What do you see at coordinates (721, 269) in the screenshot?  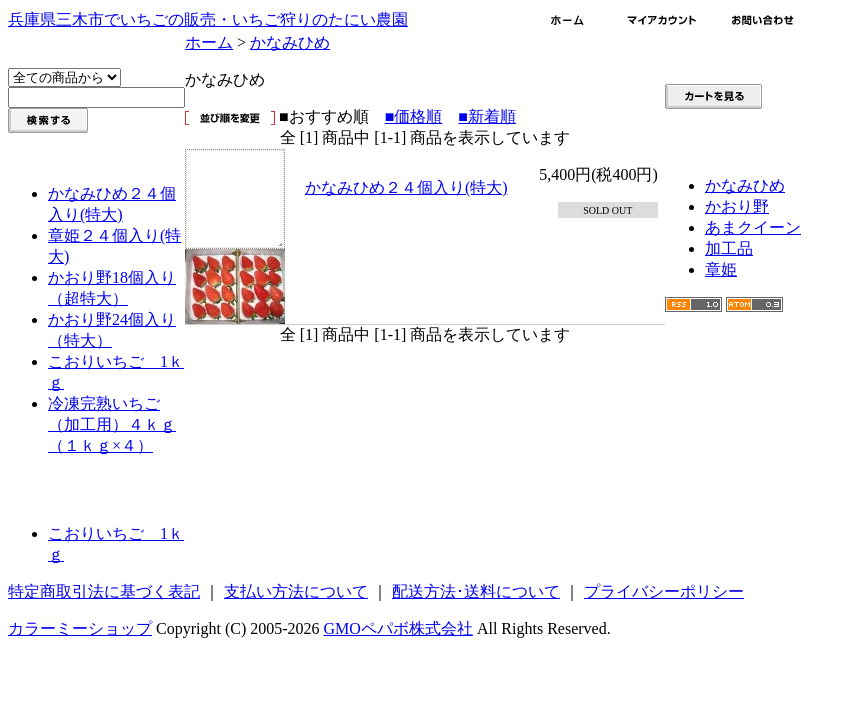 I see `章姫` at bounding box center [721, 269].